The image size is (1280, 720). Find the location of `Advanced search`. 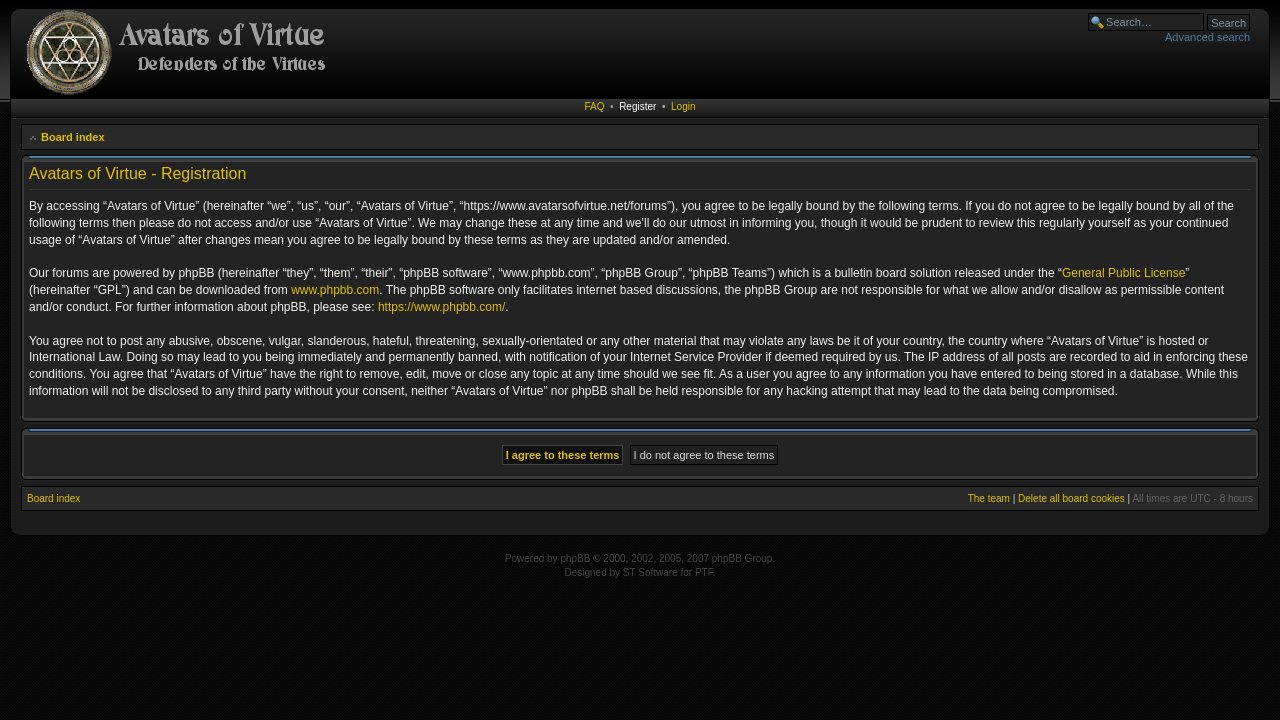

Advanced search is located at coordinates (1207, 37).